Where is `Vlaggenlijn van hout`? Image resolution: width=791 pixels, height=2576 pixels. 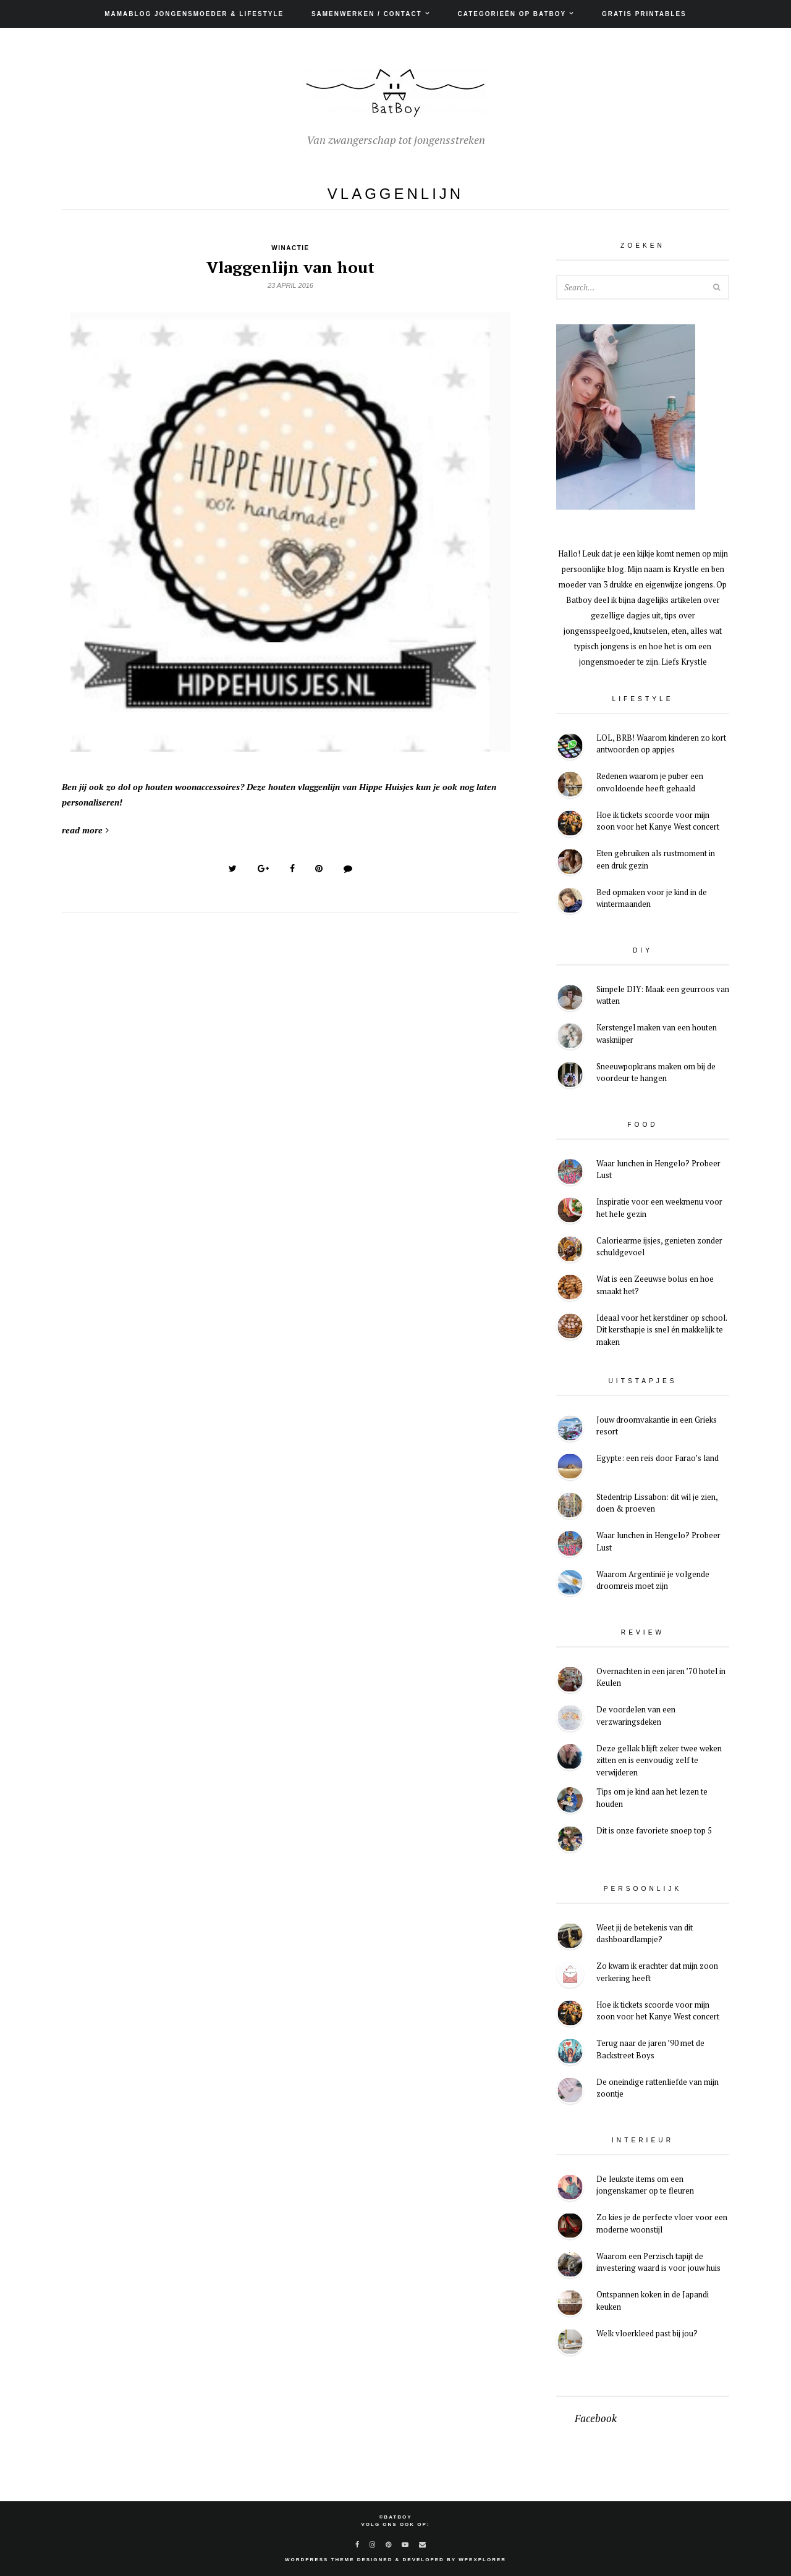 Vlaggenlijn van hout is located at coordinates (290, 266).